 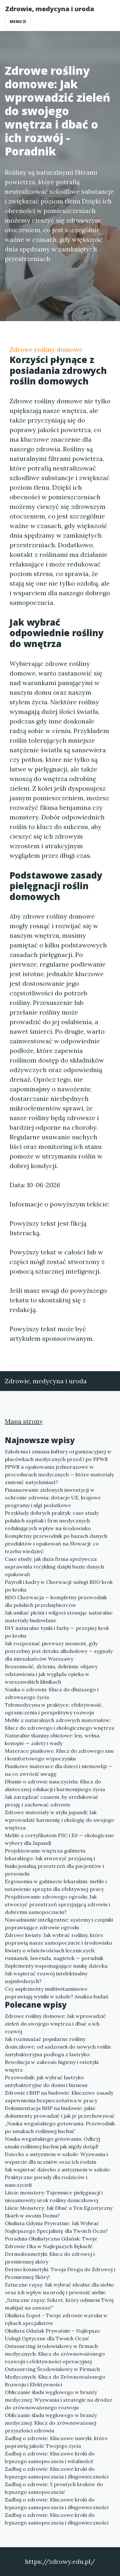 I want to click on Suplementy wspomagające naukę dziecka: Jak wspierać rozwój intelektualny najmłodszych?, so click(x=56, y=1973).